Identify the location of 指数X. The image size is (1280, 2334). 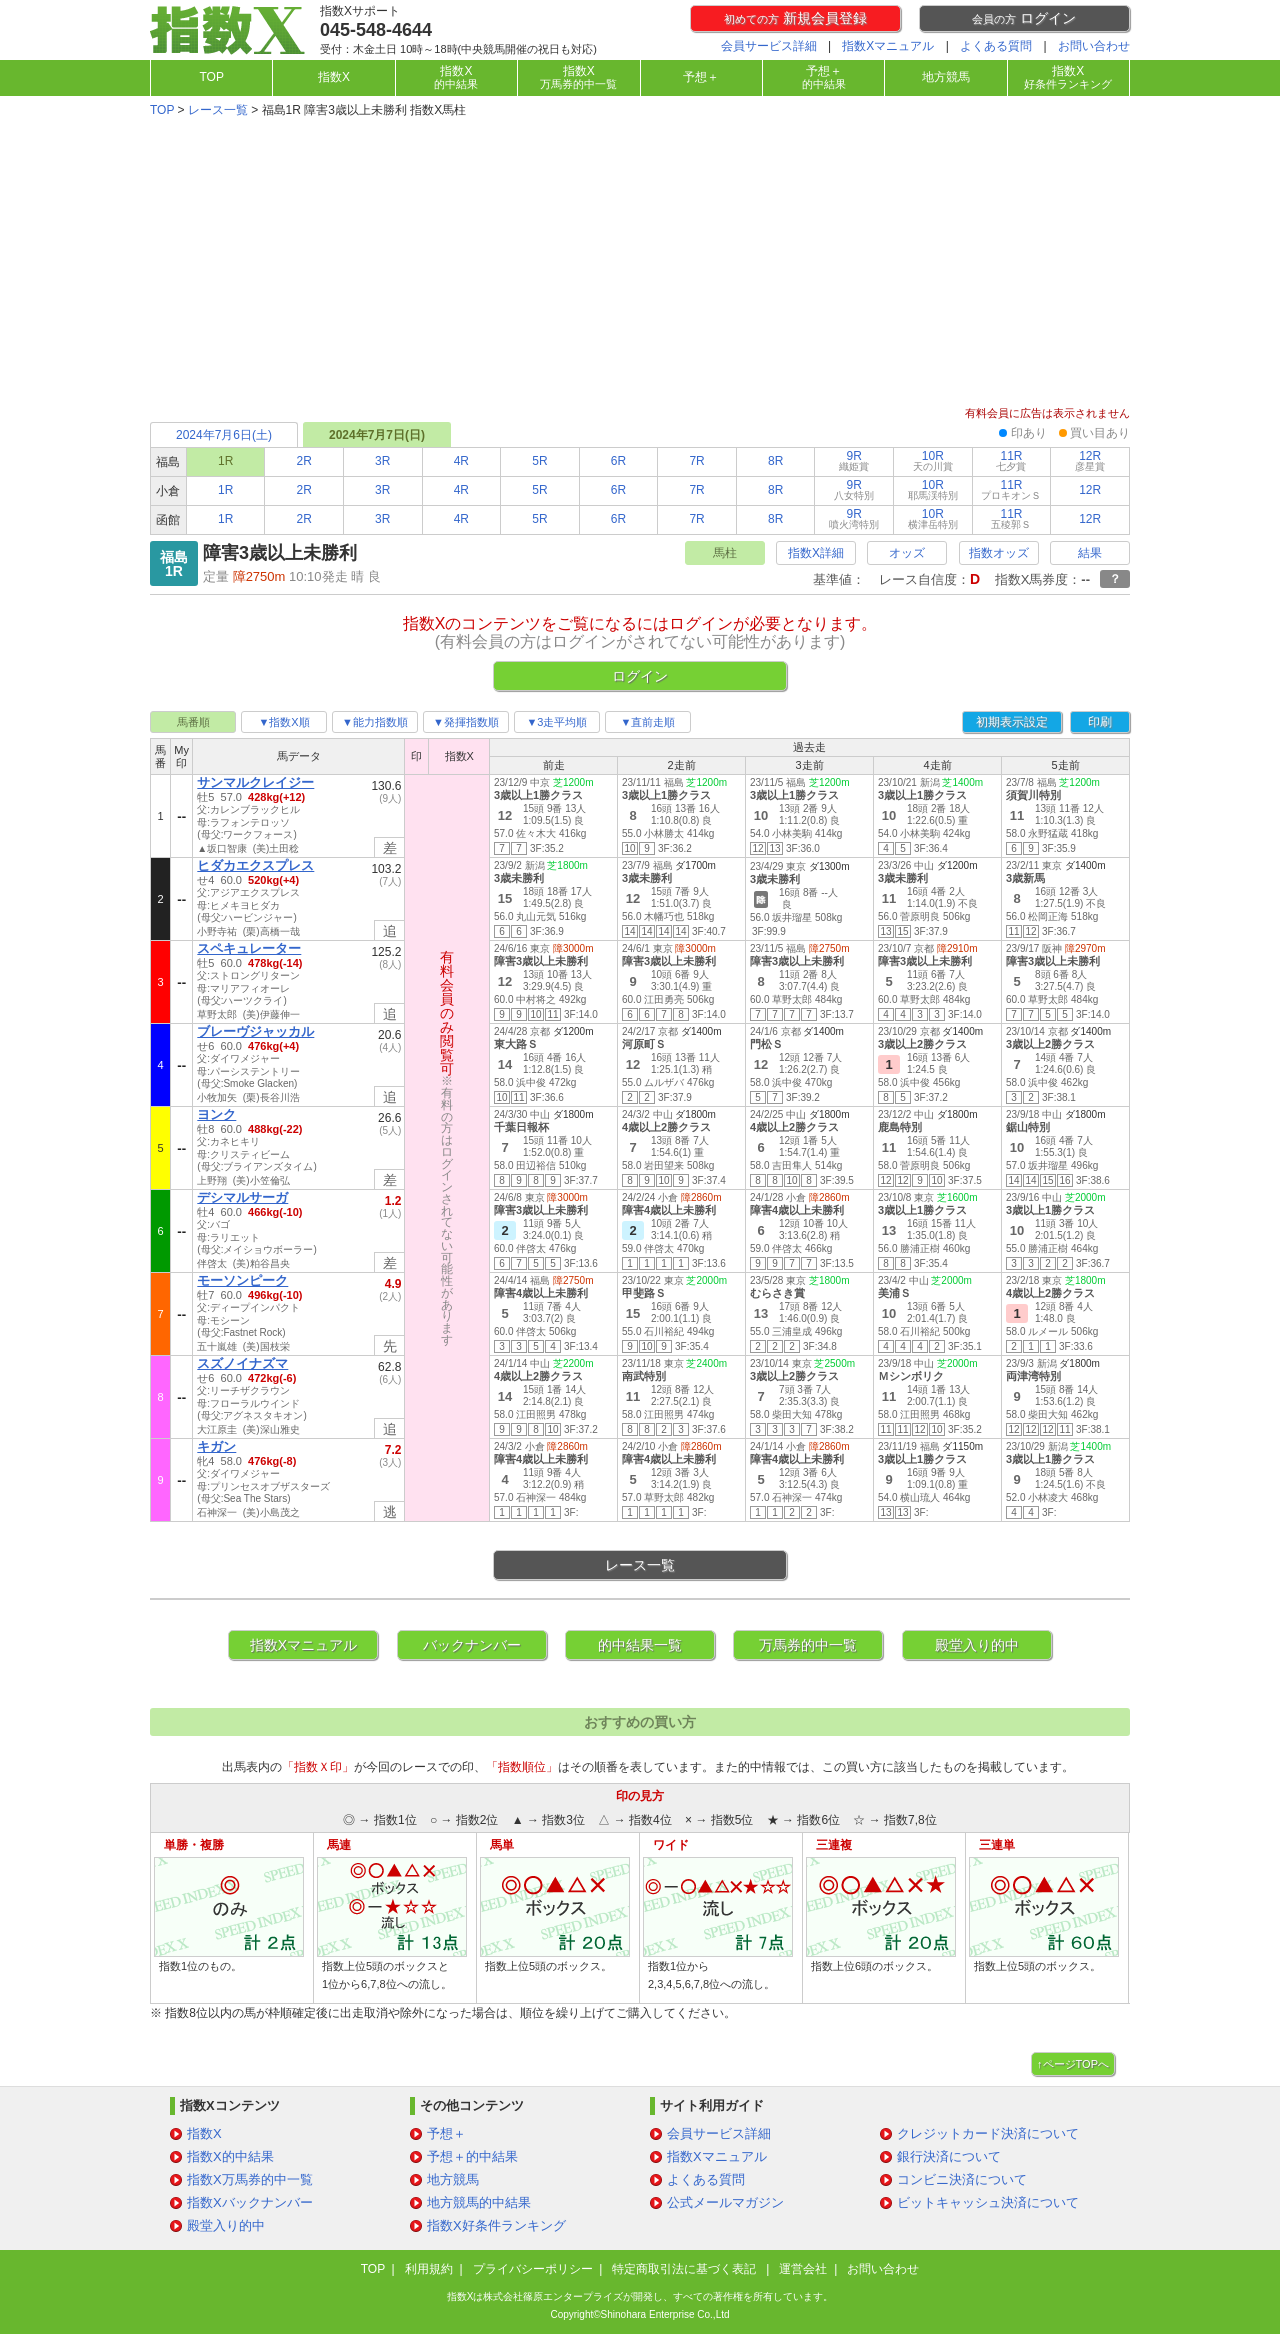
(334, 77).